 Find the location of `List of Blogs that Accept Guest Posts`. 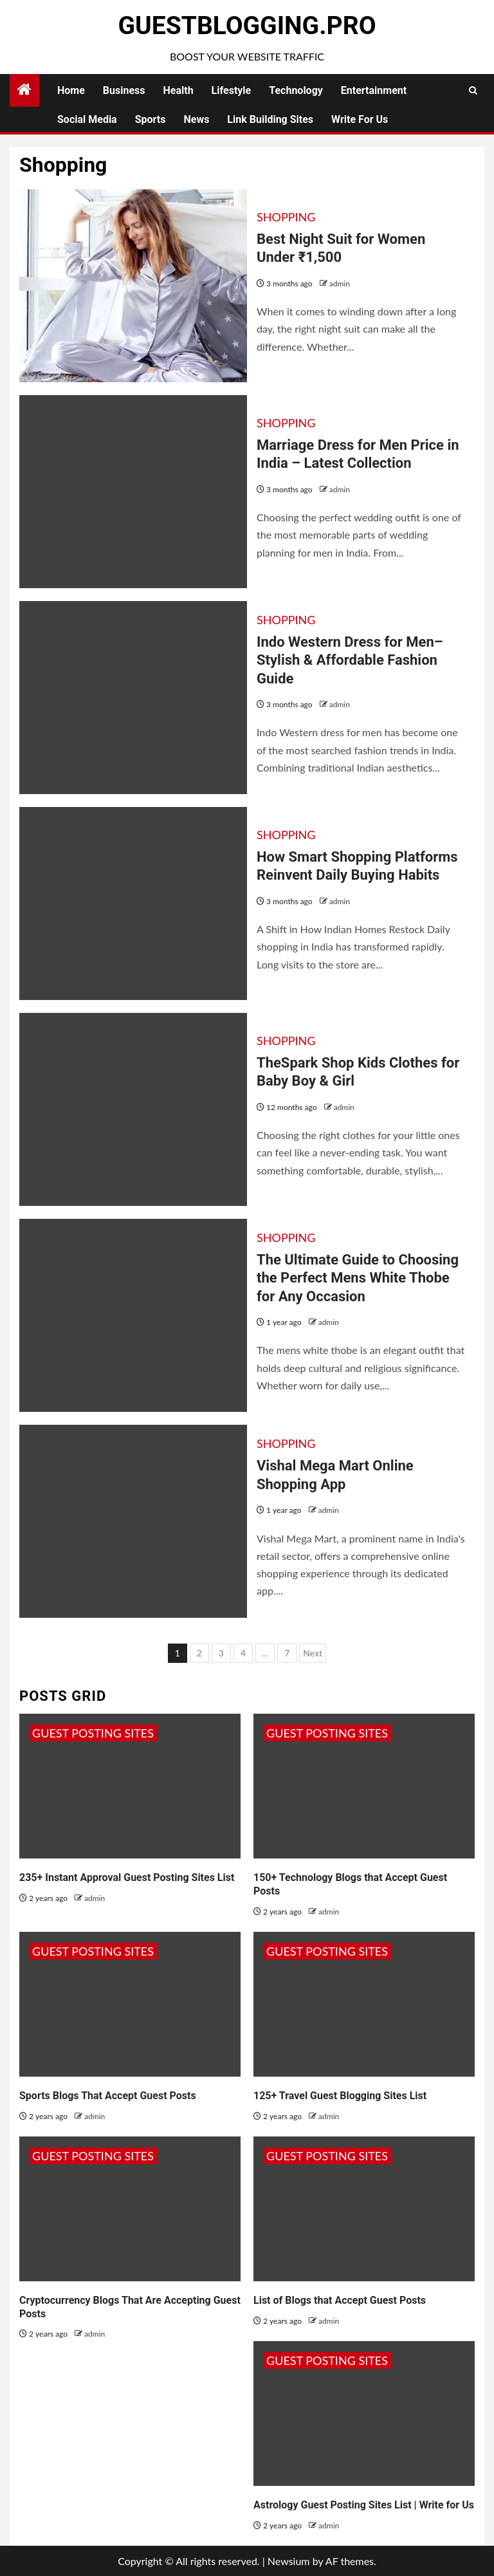

List of Blogs that Accept Guest Posts is located at coordinates (339, 2300).